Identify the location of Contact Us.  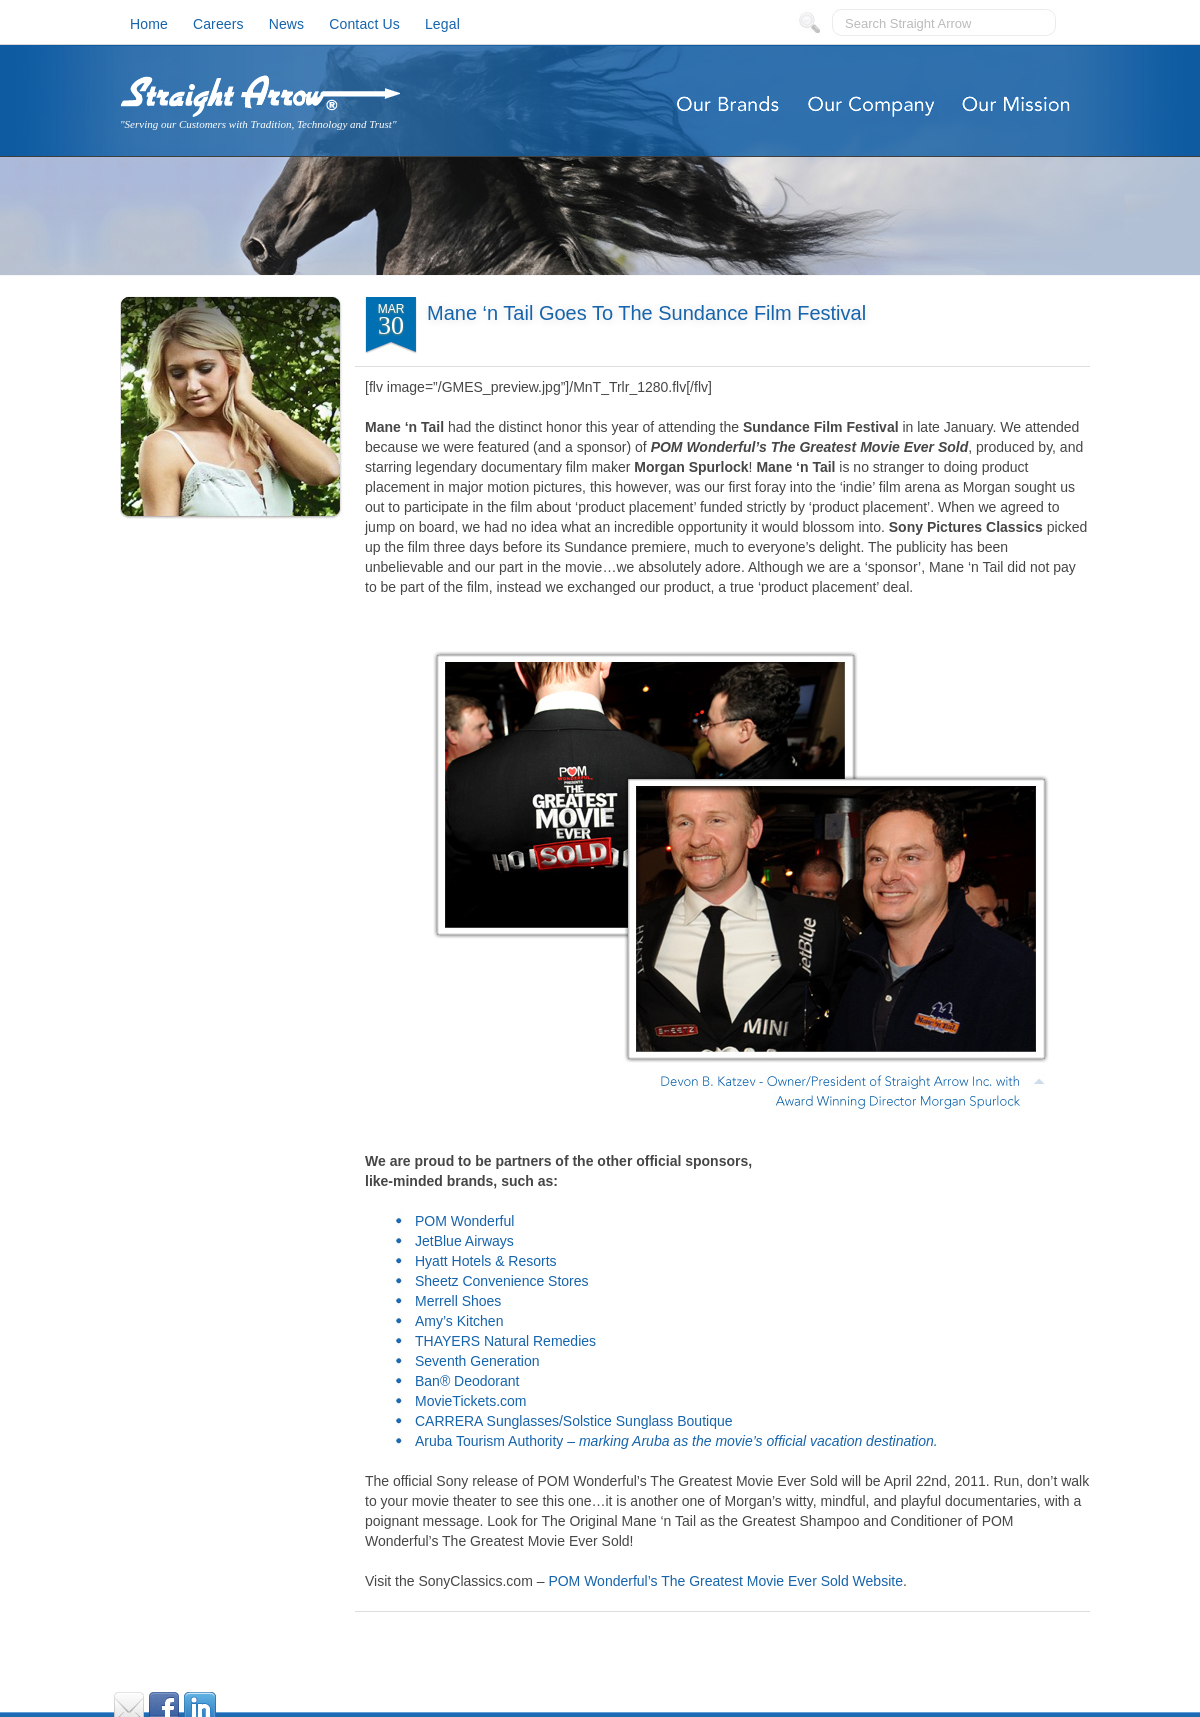
(364, 24).